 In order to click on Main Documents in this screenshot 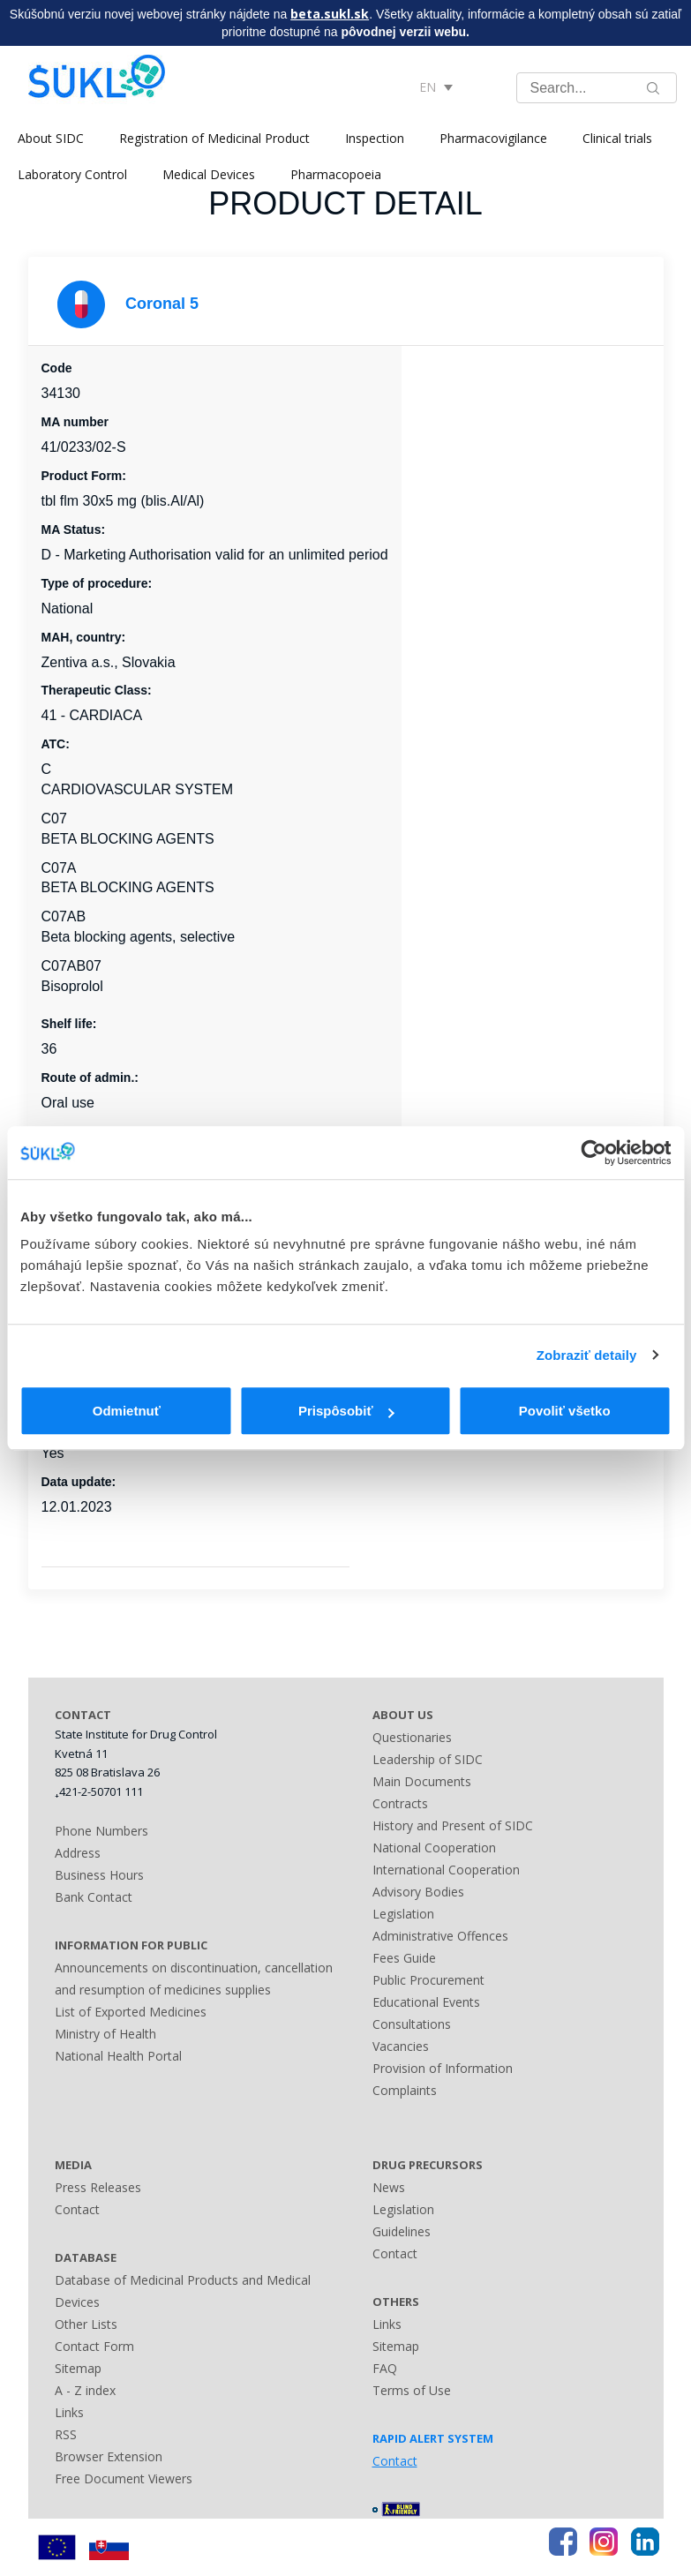, I will do `click(421, 1781)`.